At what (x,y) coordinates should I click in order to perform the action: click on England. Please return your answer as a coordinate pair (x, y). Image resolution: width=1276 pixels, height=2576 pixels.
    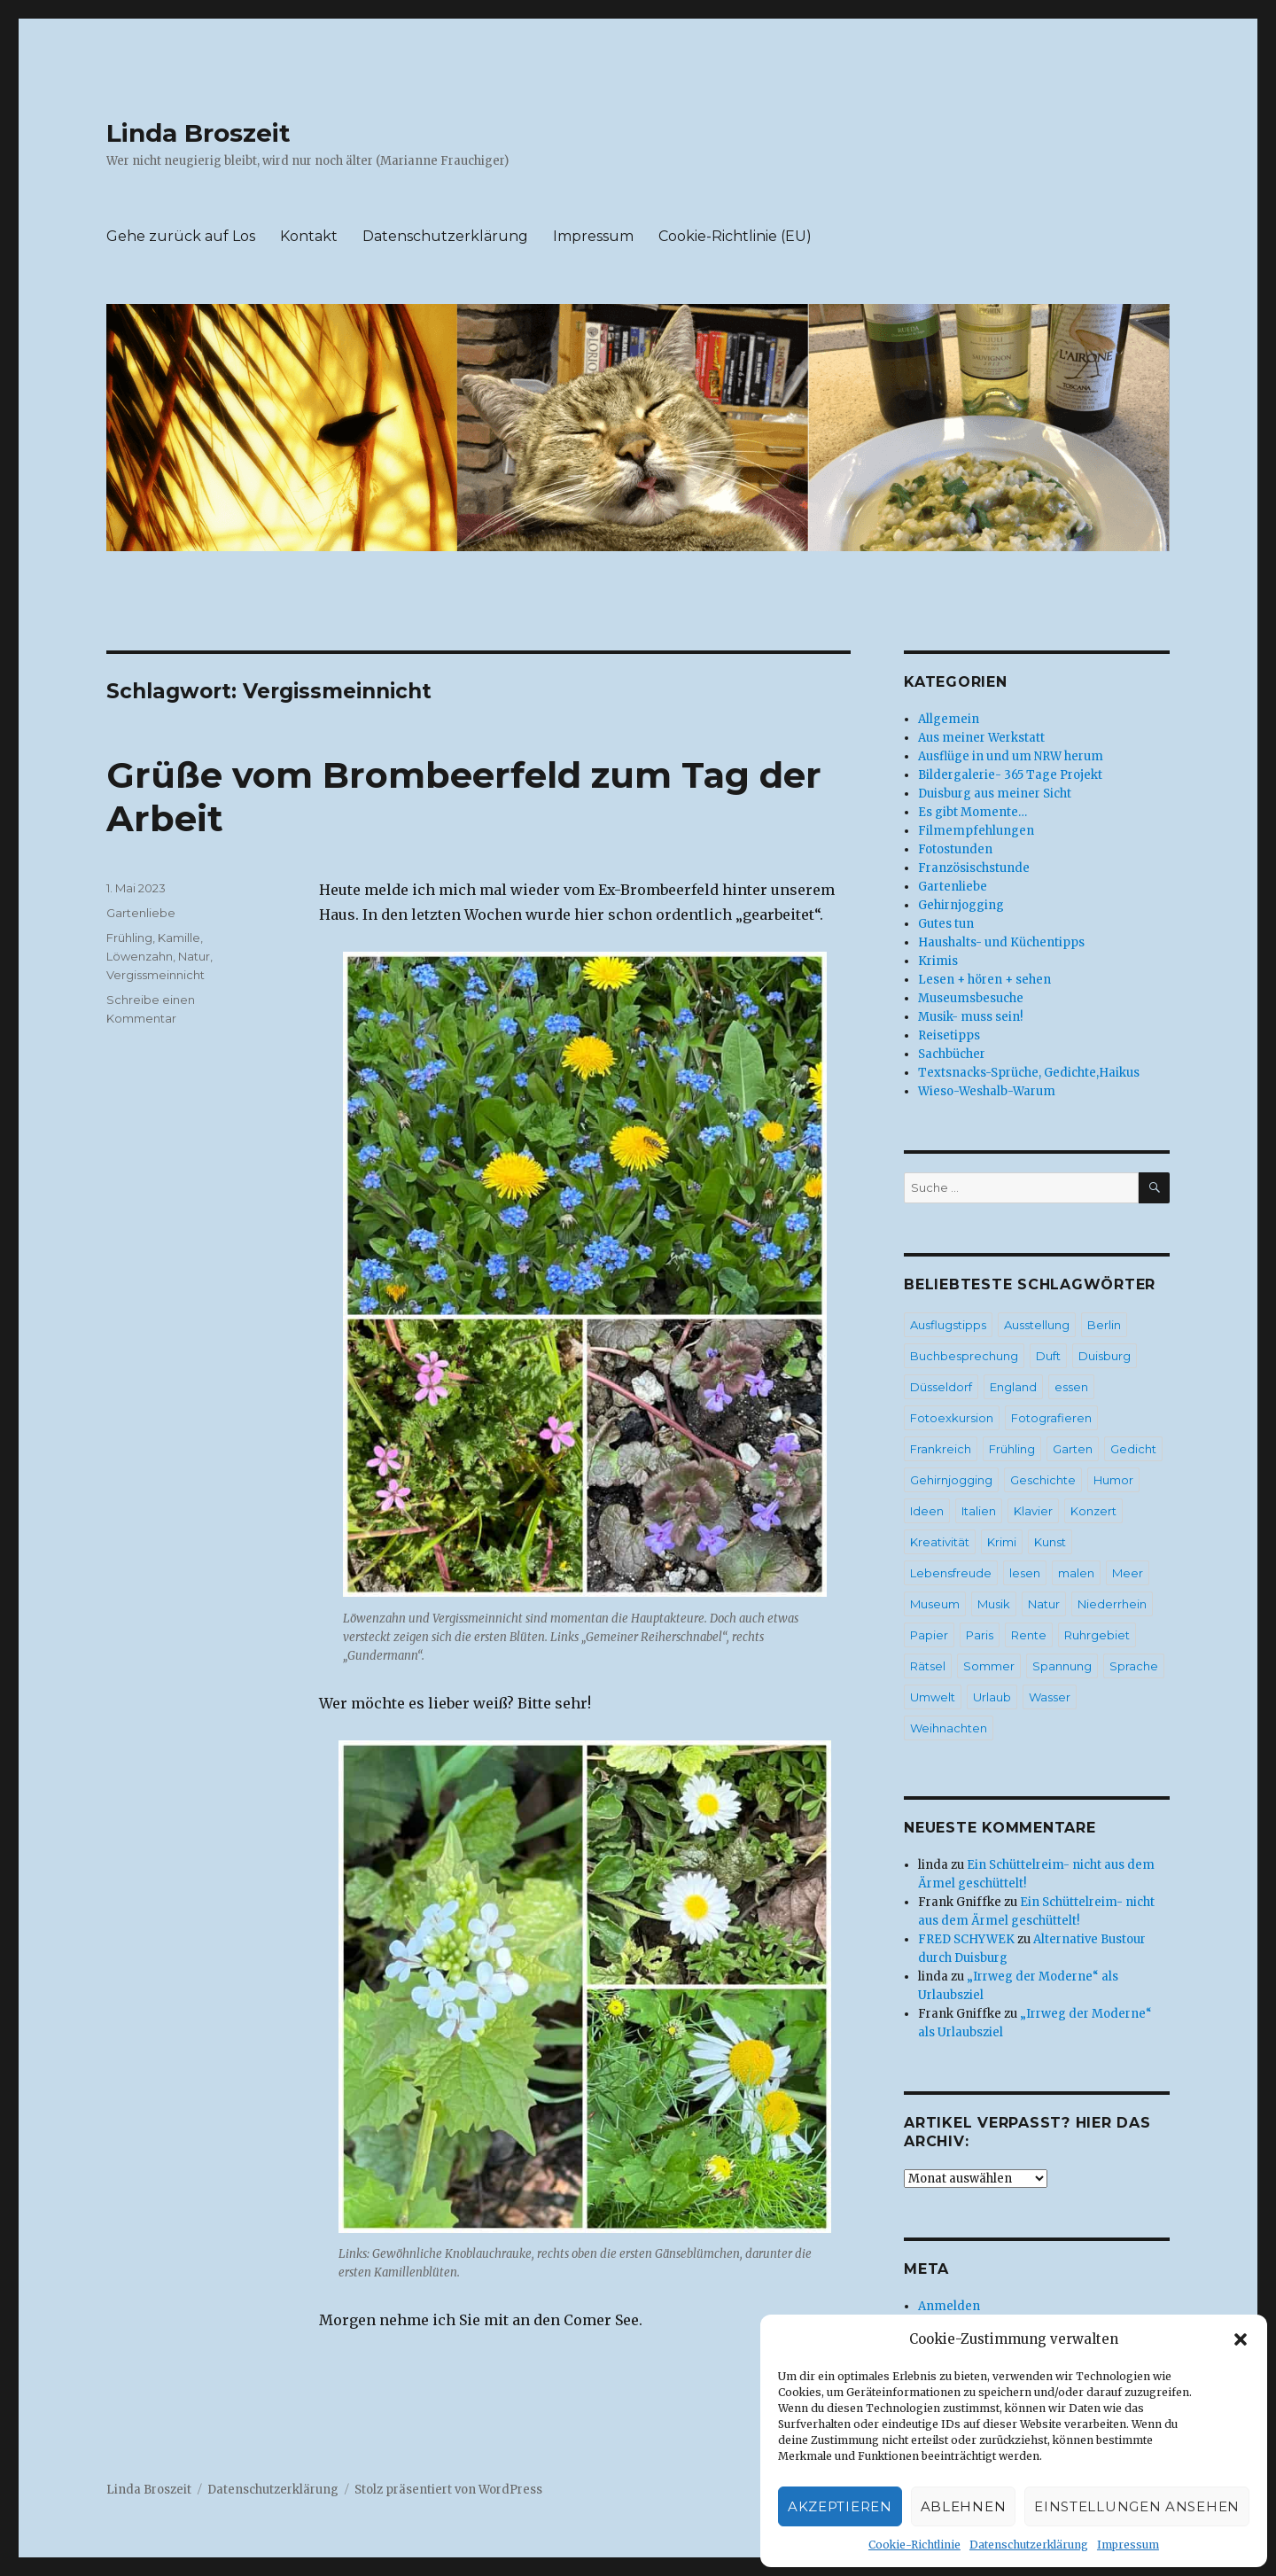
    Looking at the image, I should click on (1013, 1387).